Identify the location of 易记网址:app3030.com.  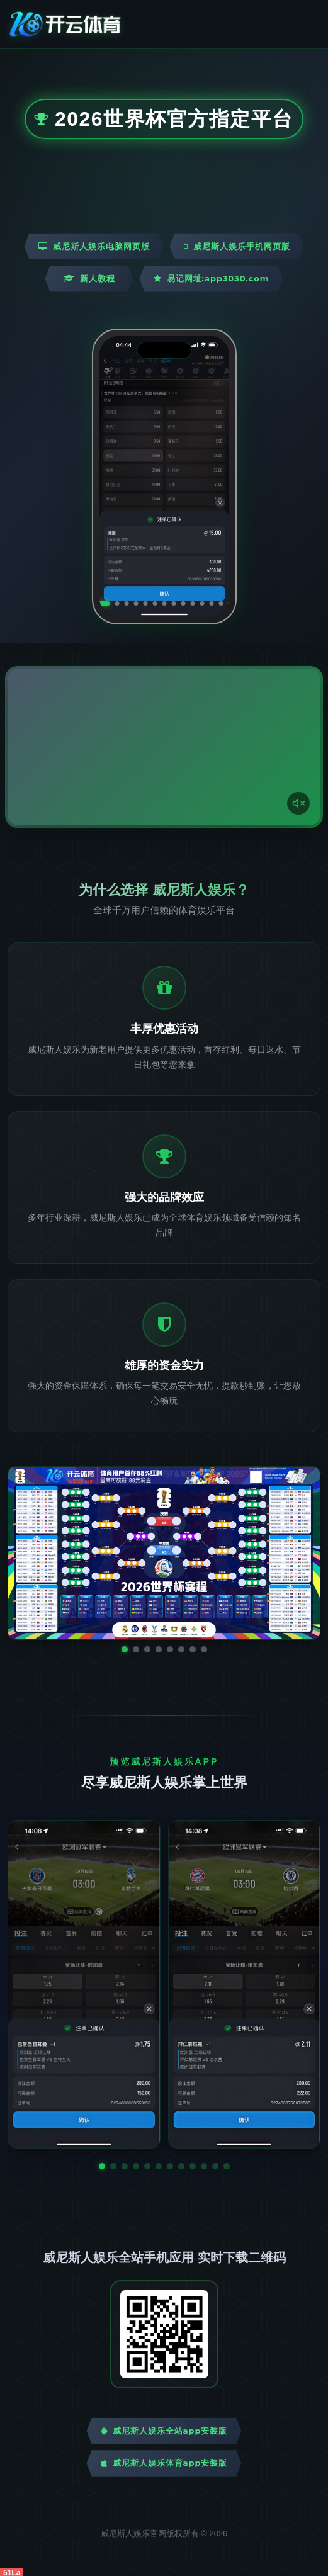
(211, 278).